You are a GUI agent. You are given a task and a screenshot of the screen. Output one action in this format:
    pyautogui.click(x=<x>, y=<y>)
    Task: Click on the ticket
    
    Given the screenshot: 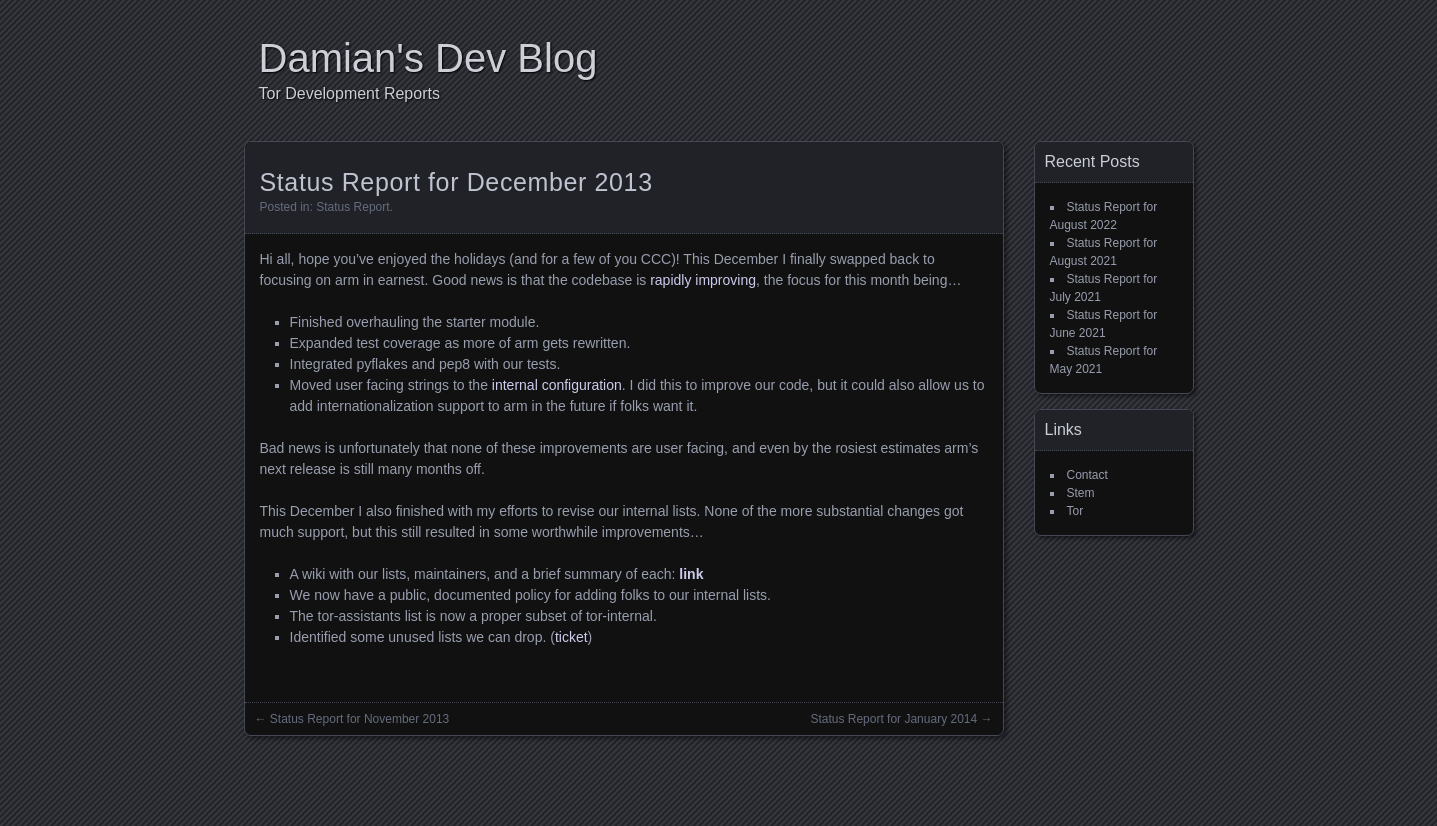 What is the action you would take?
    pyautogui.click(x=571, y=637)
    